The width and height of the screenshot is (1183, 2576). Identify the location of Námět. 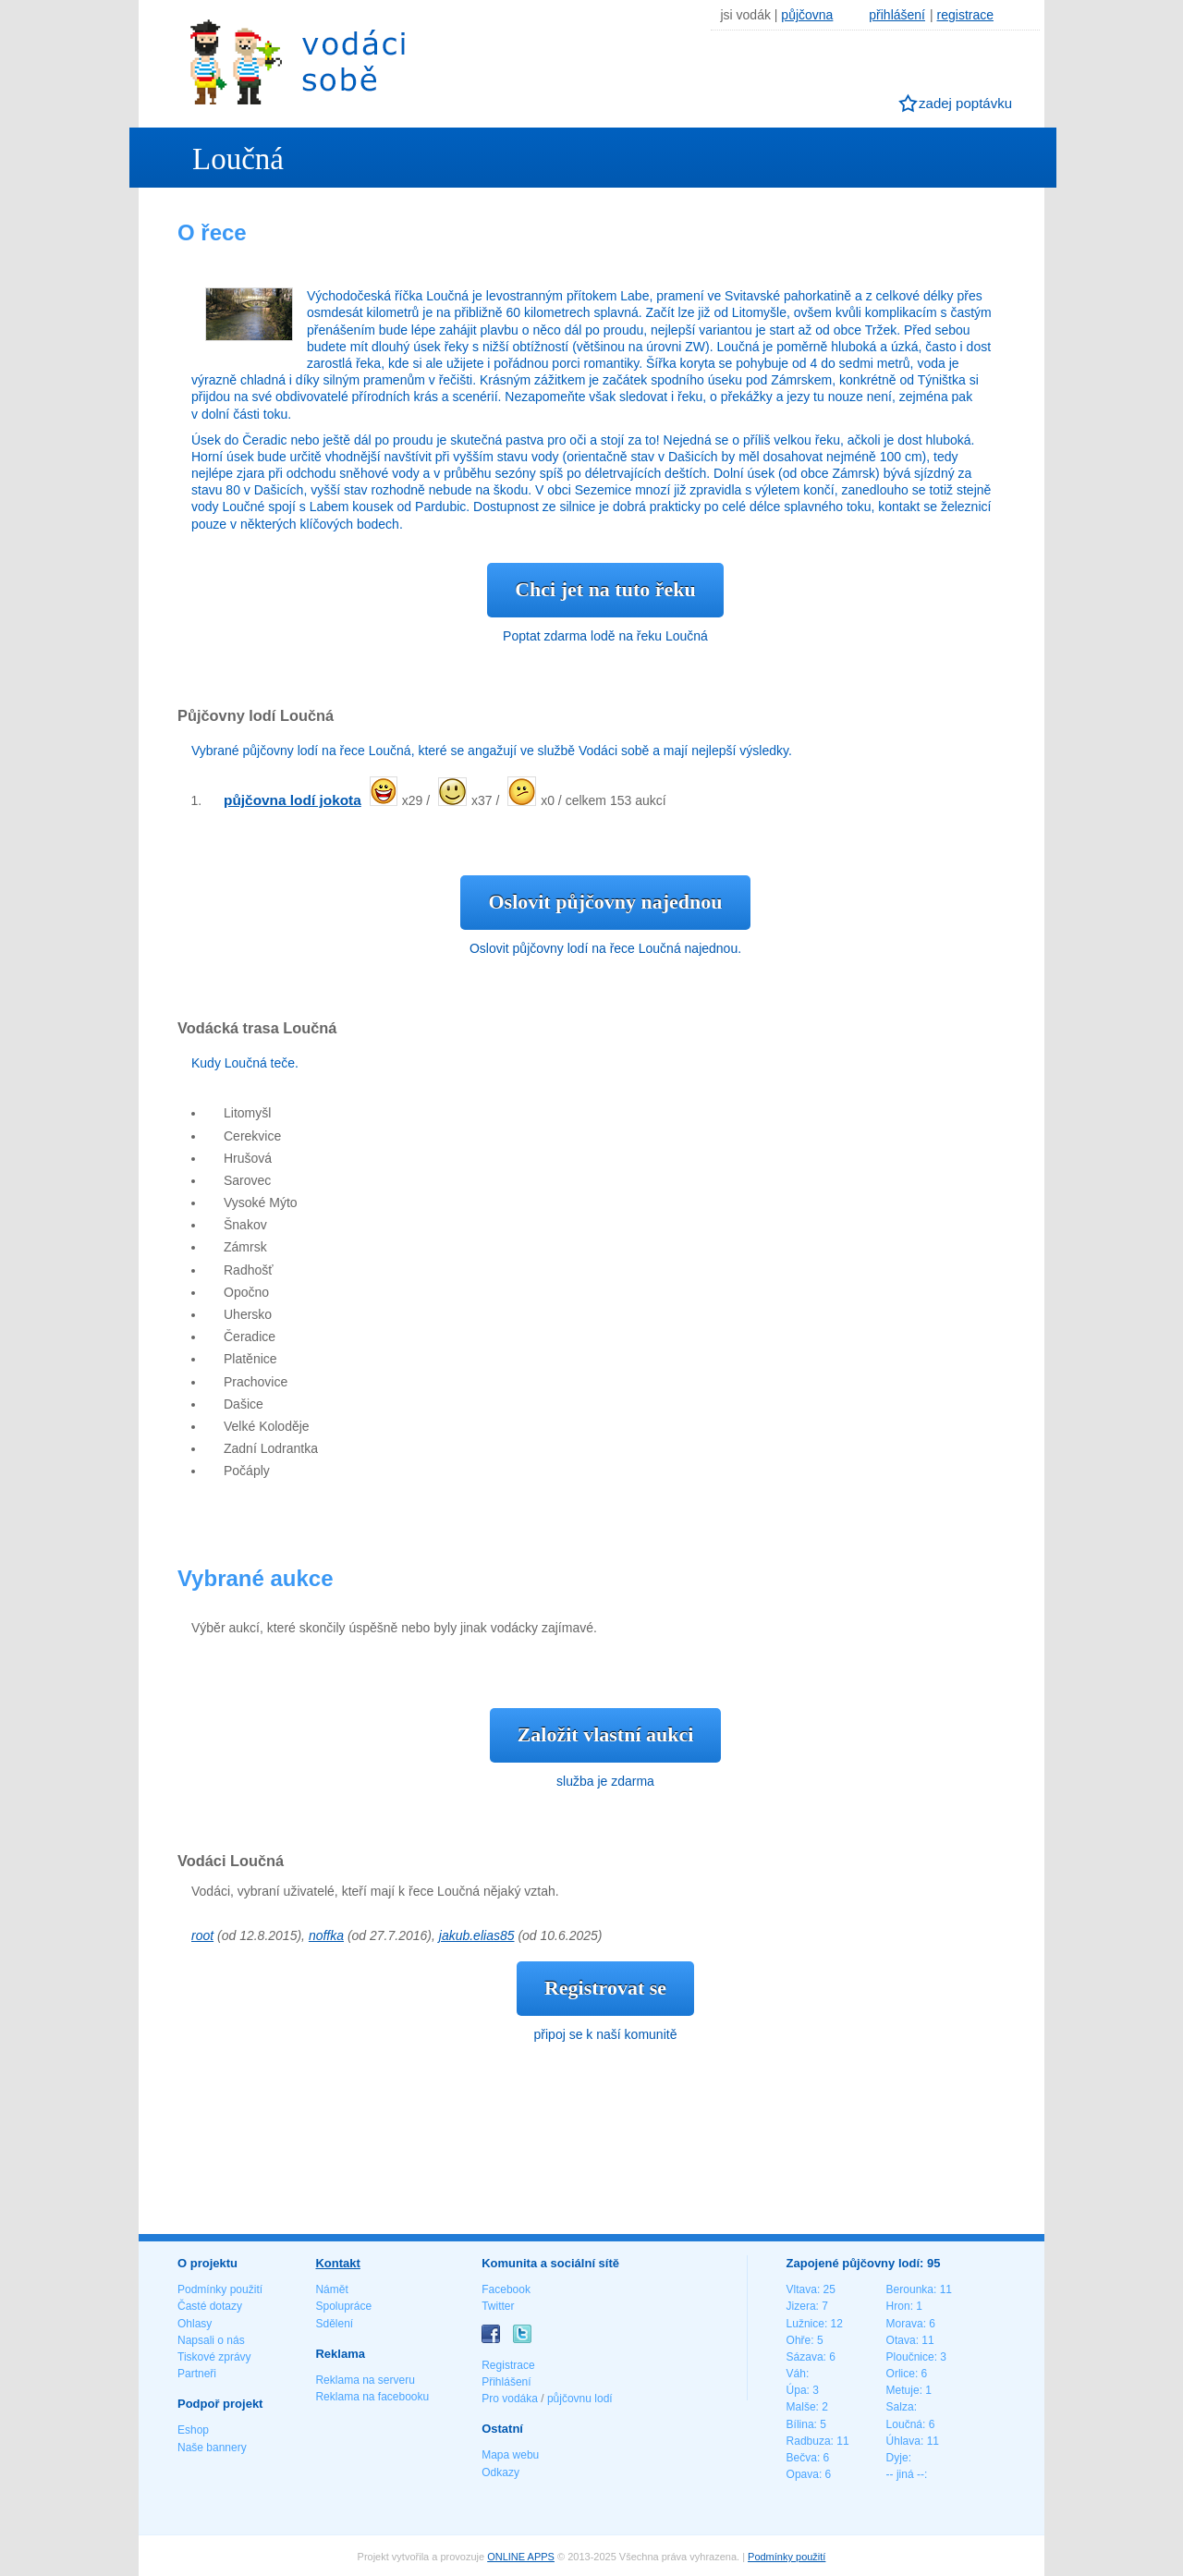
(331, 2289).